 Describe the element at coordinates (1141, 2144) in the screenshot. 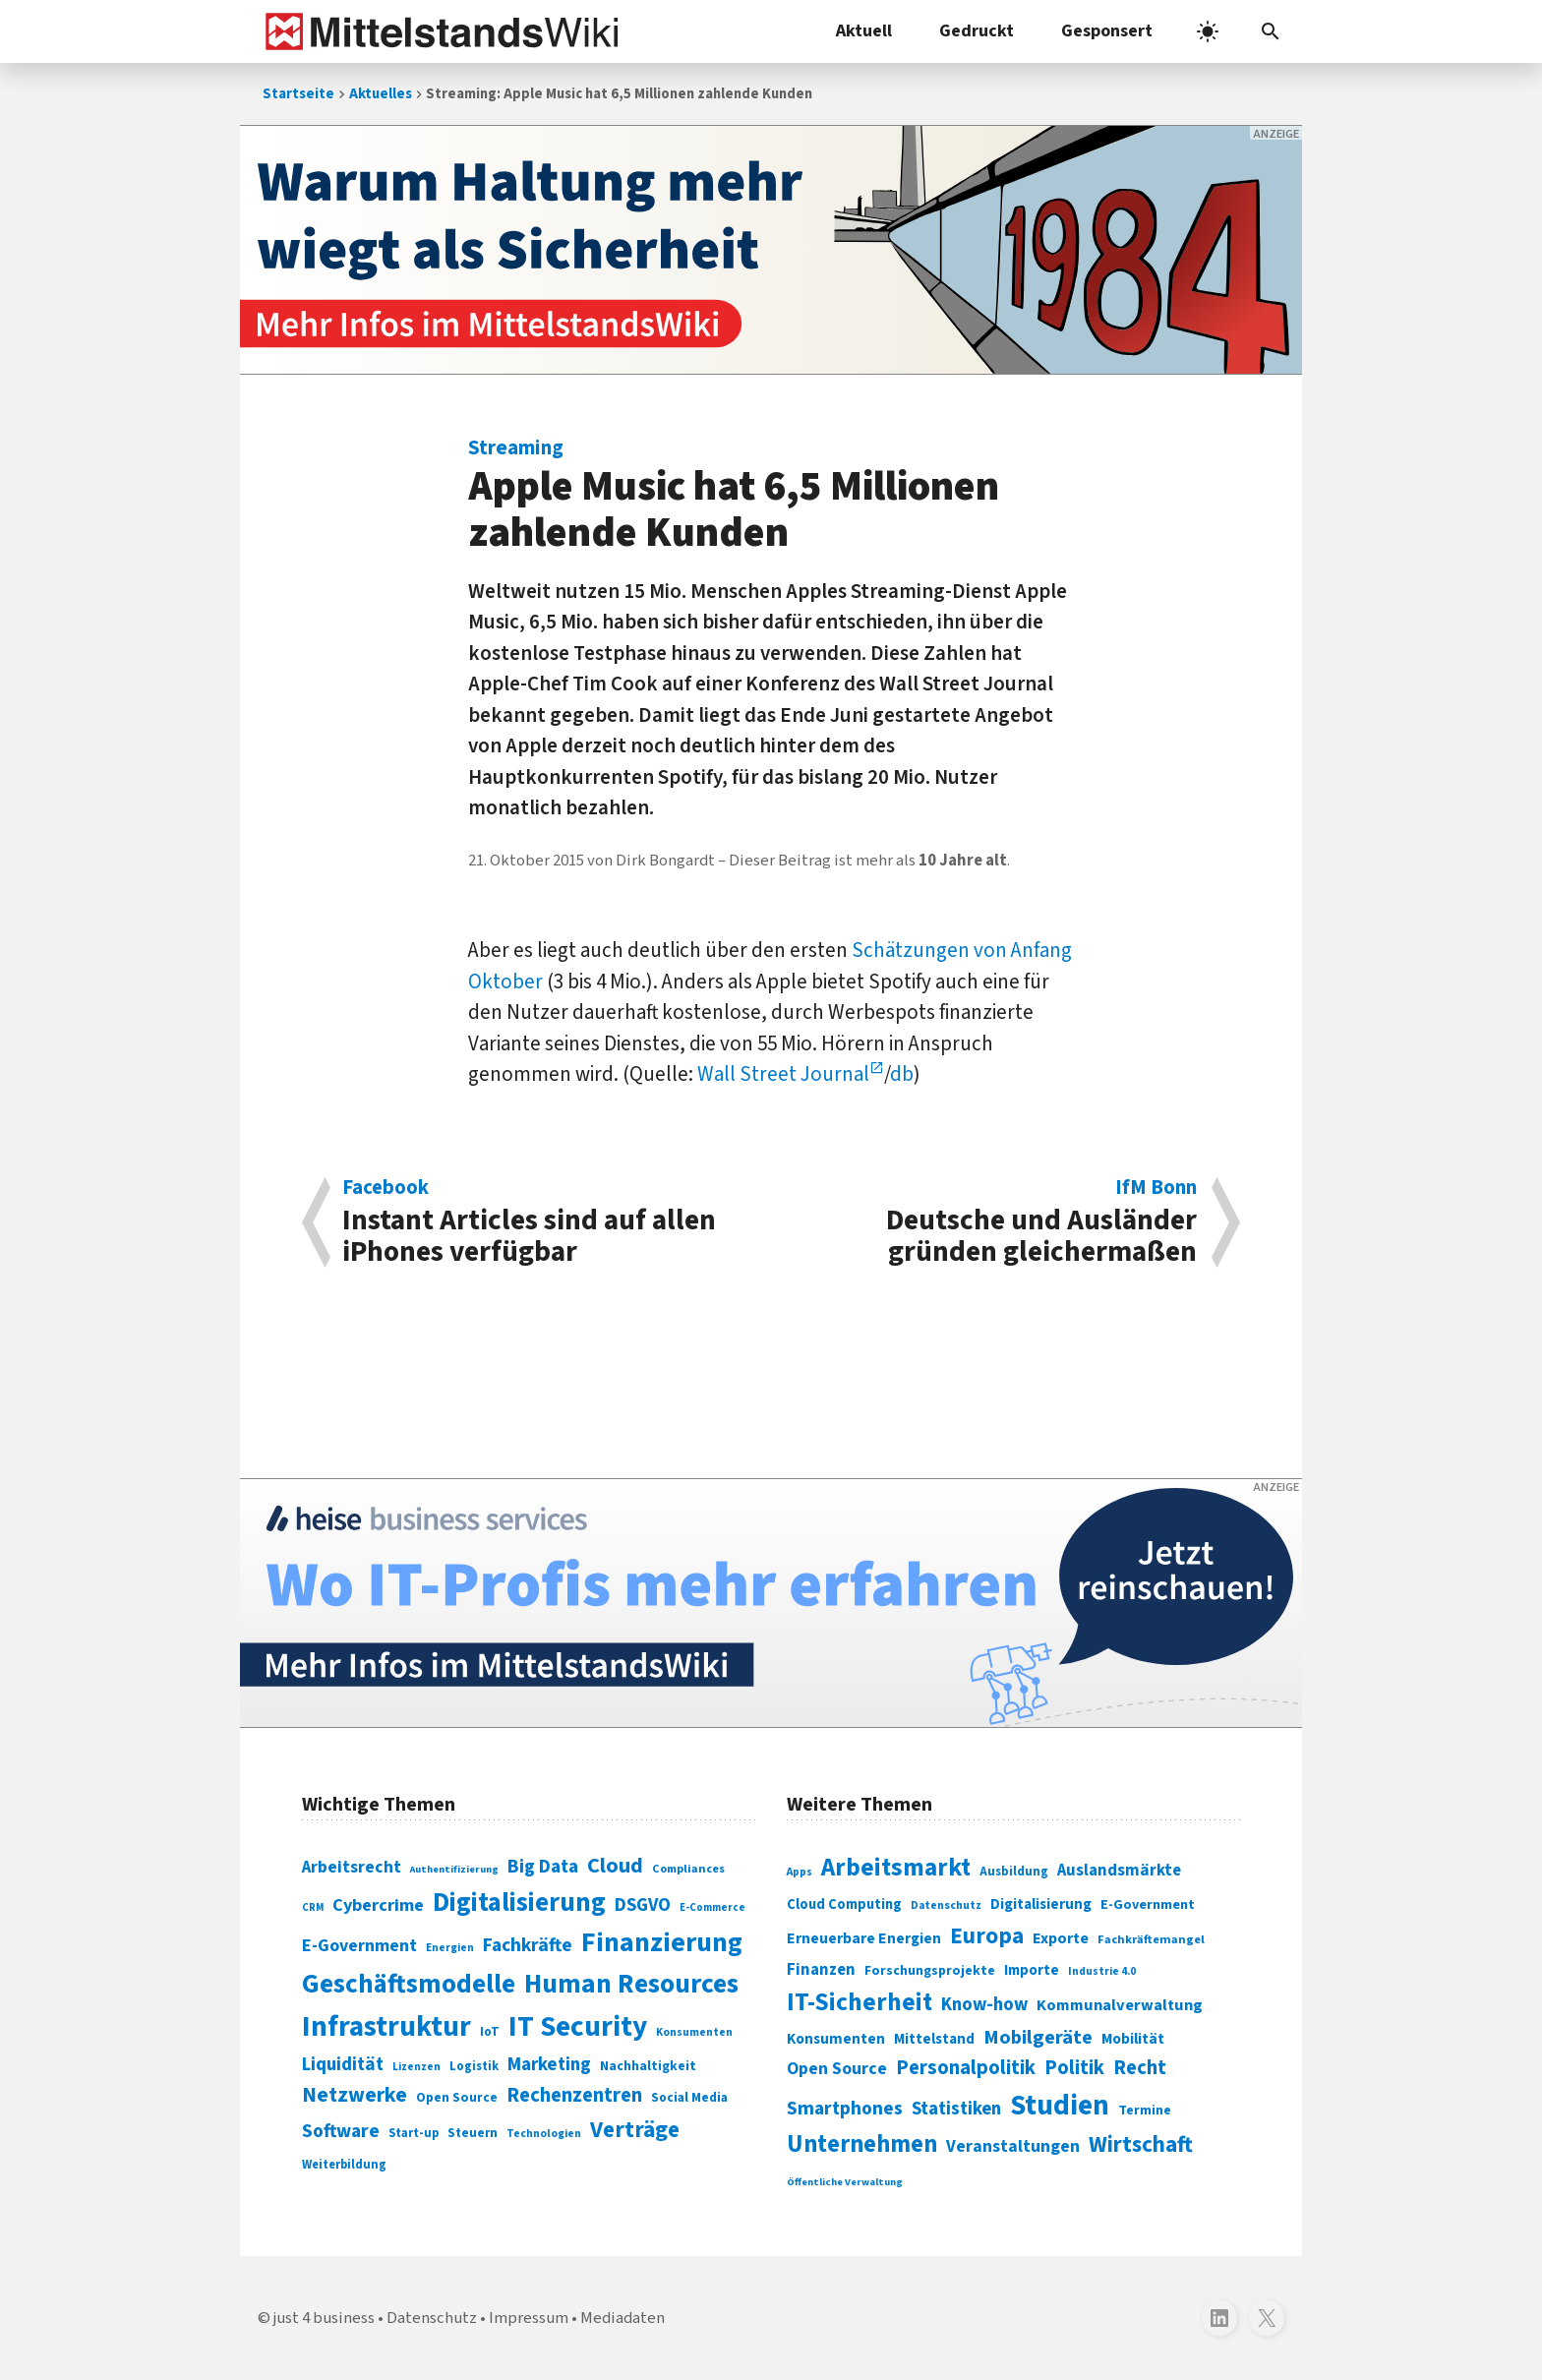

I see `Wirtschaft [Wirtschaft (532 Einträge)]` at that location.